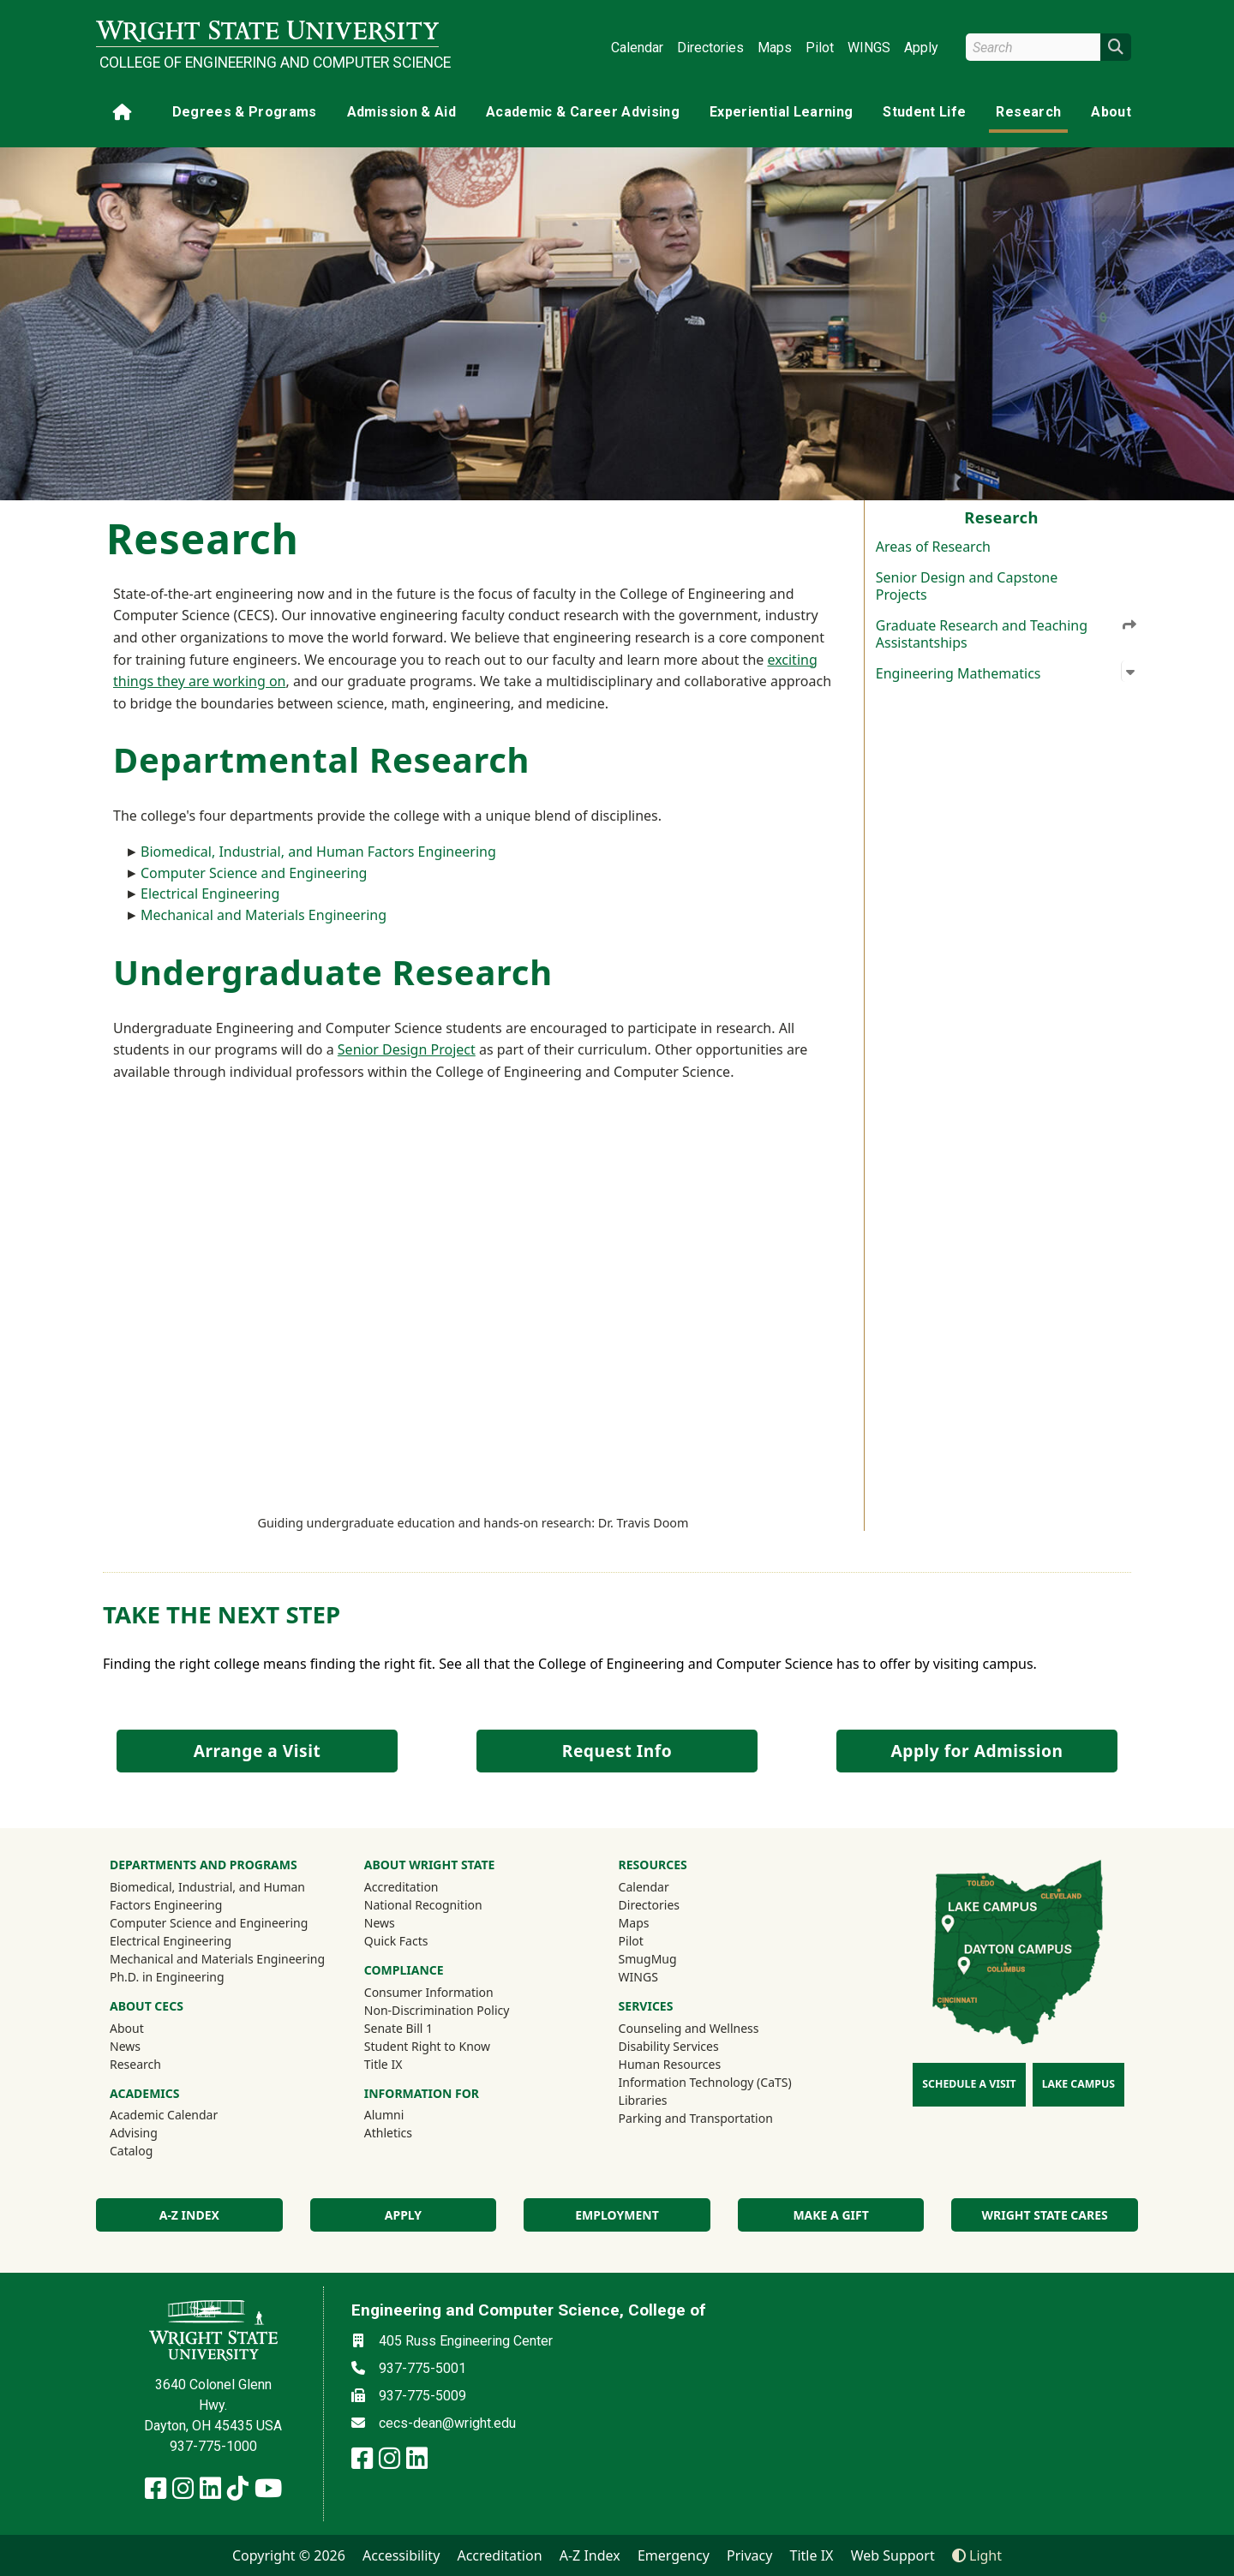  What do you see at coordinates (447, 2423) in the screenshot?
I see `cecs-dean@wright.edu` at bounding box center [447, 2423].